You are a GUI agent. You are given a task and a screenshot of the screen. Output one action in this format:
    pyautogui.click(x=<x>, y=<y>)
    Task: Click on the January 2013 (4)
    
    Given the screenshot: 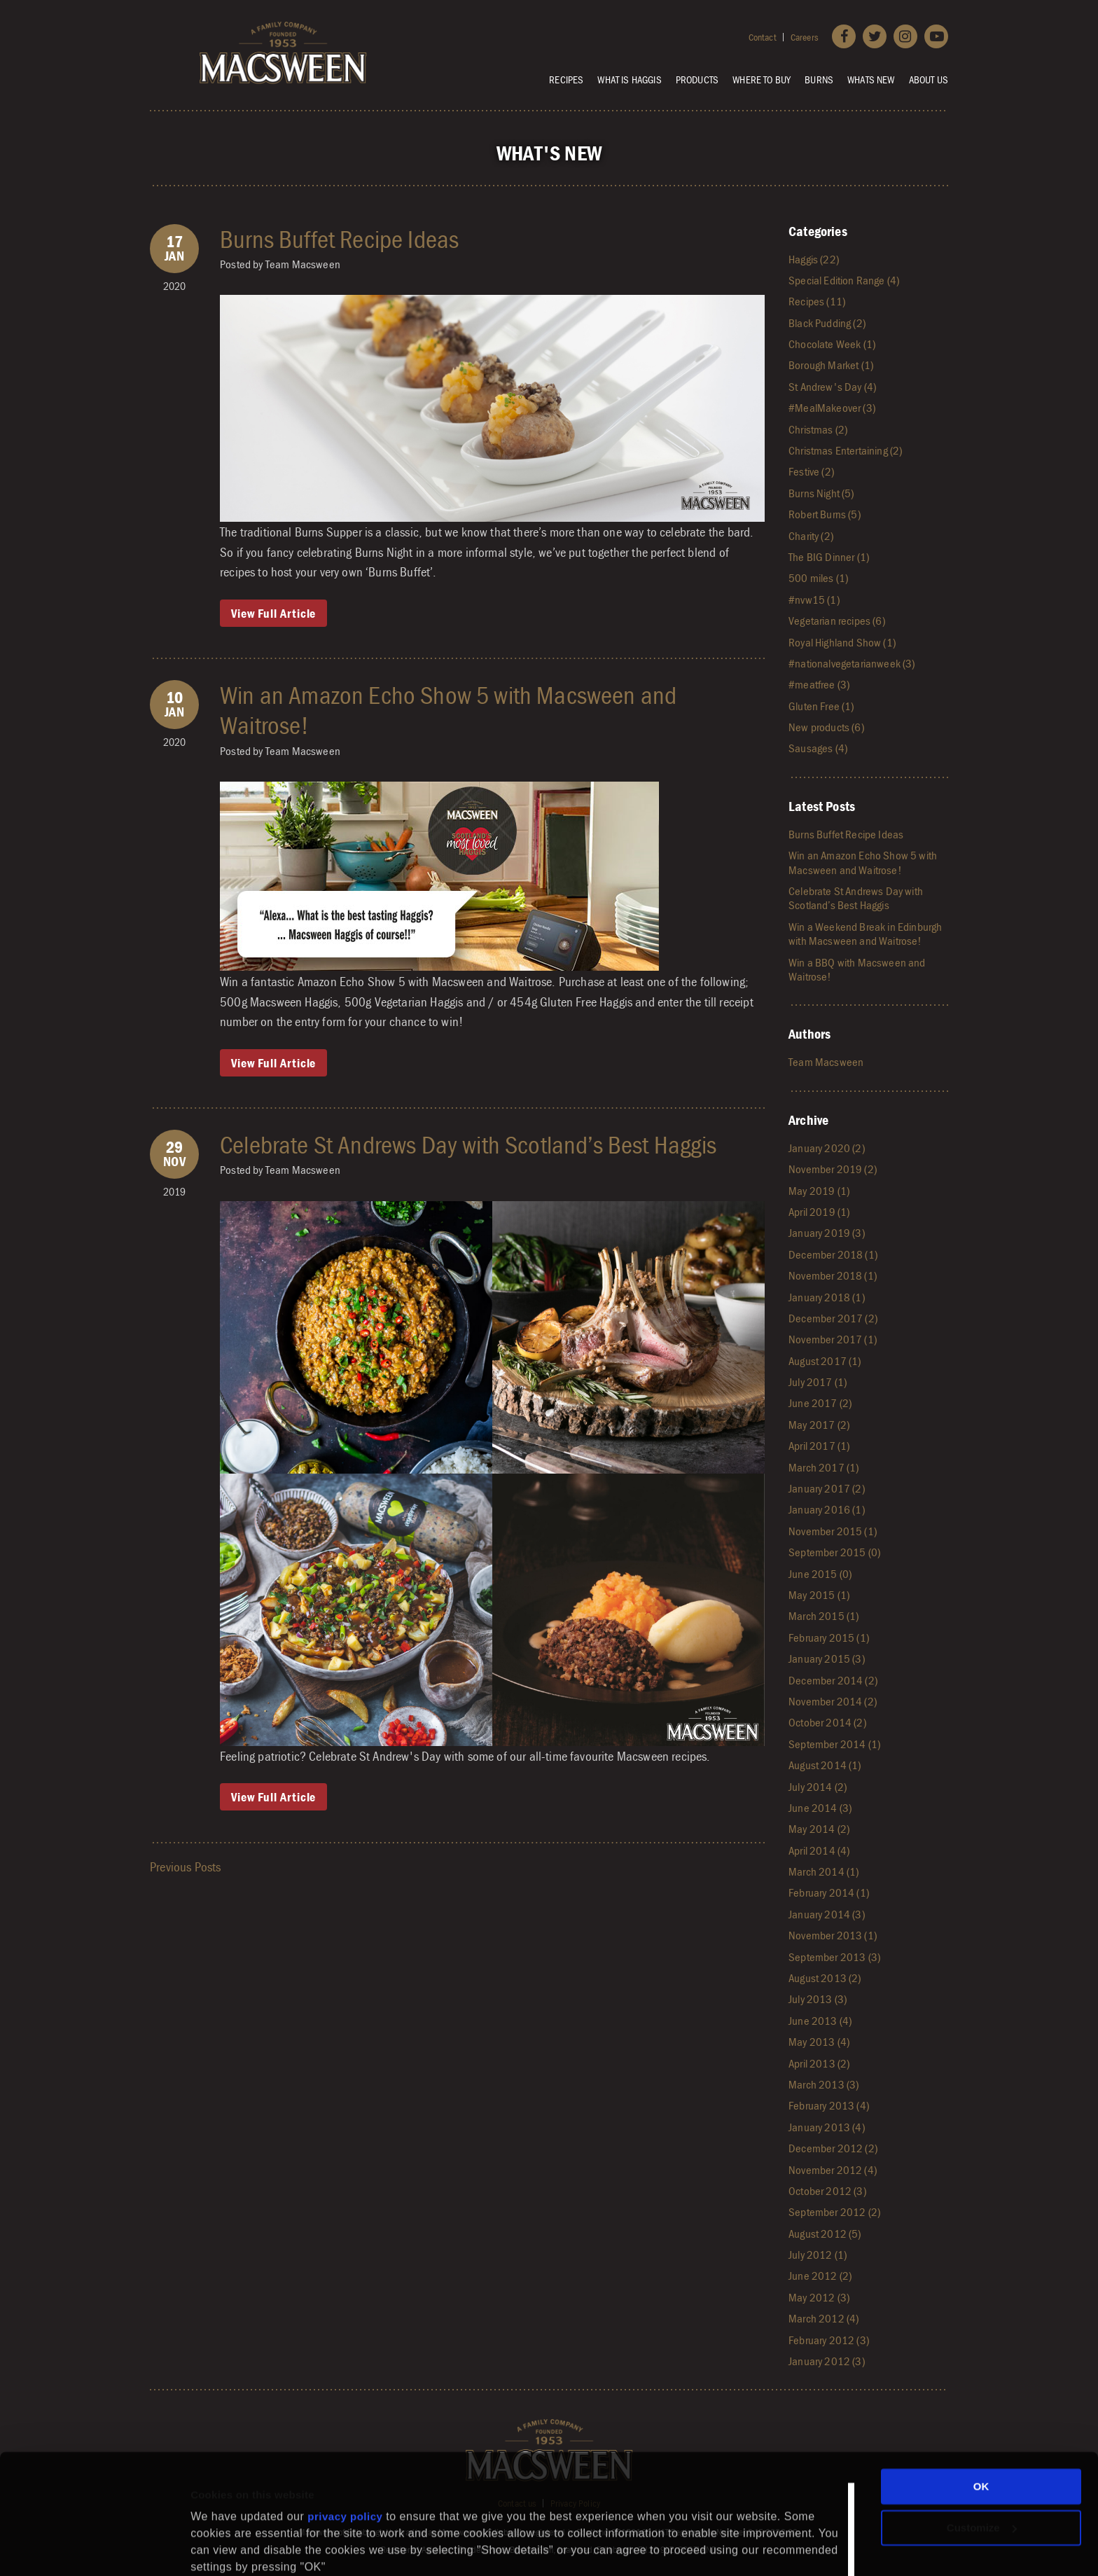 What is the action you would take?
    pyautogui.click(x=826, y=2127)
    